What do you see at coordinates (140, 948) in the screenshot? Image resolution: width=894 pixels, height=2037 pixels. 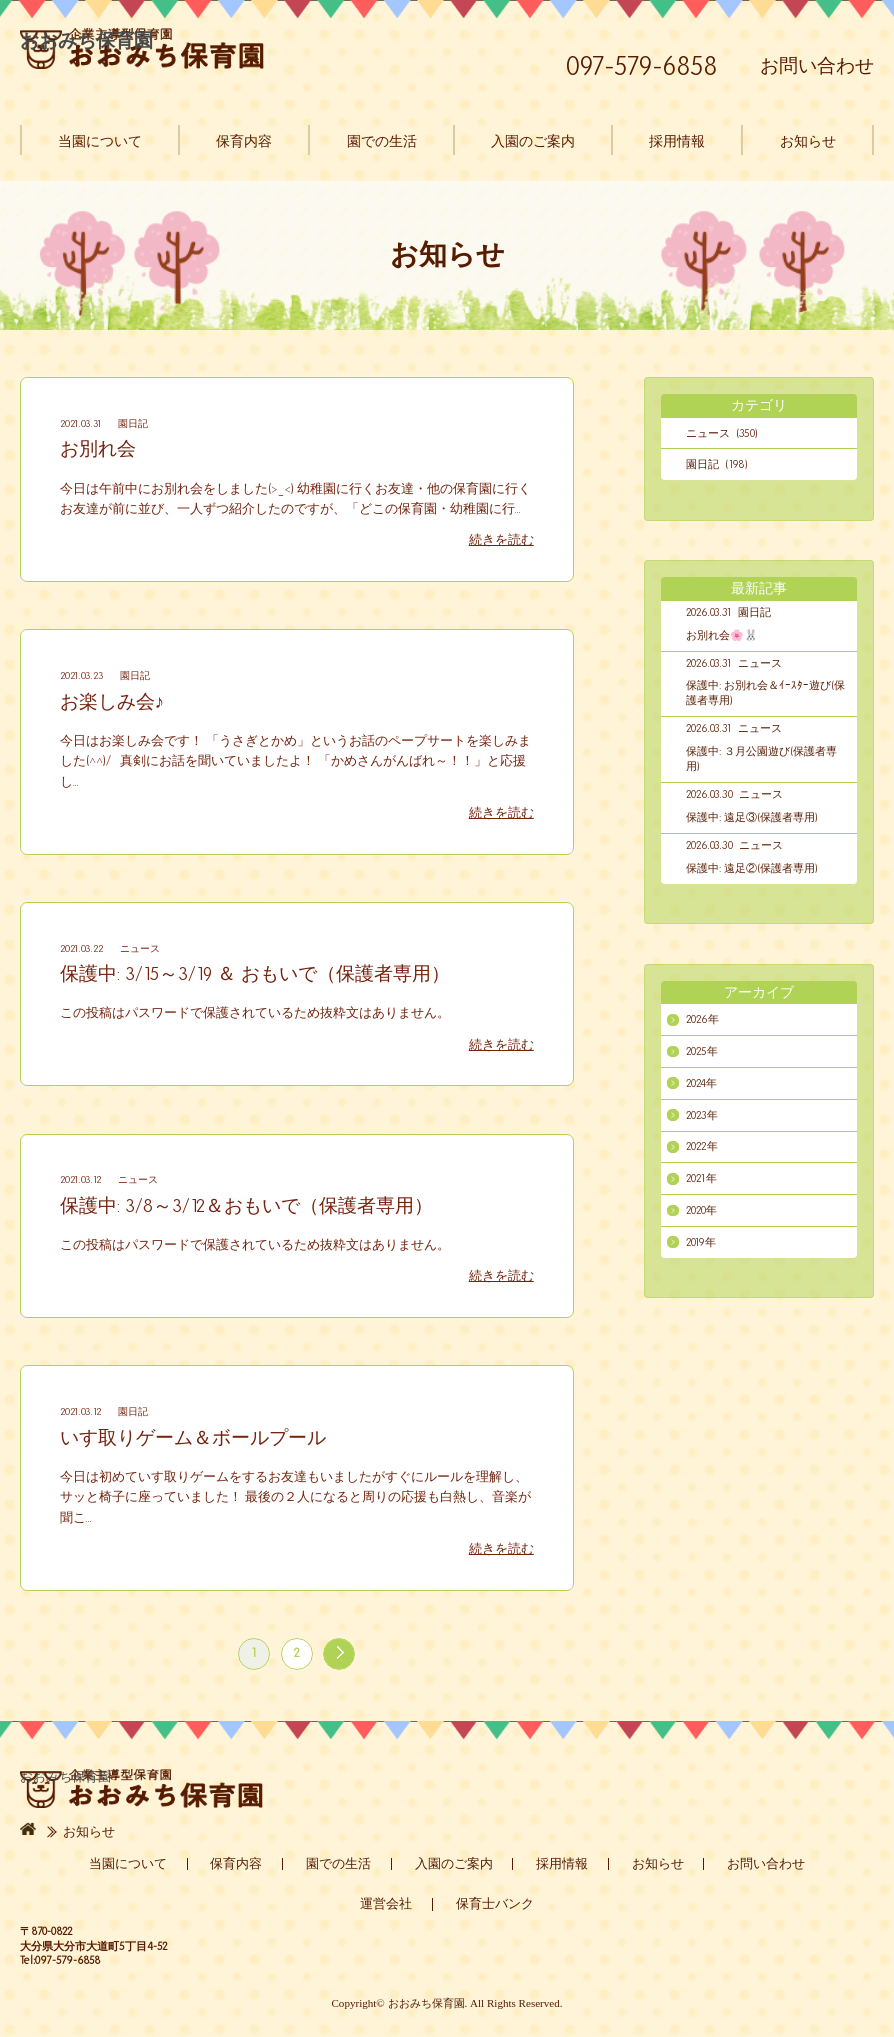 I see `ニュース` at bounding box center [140, 948].